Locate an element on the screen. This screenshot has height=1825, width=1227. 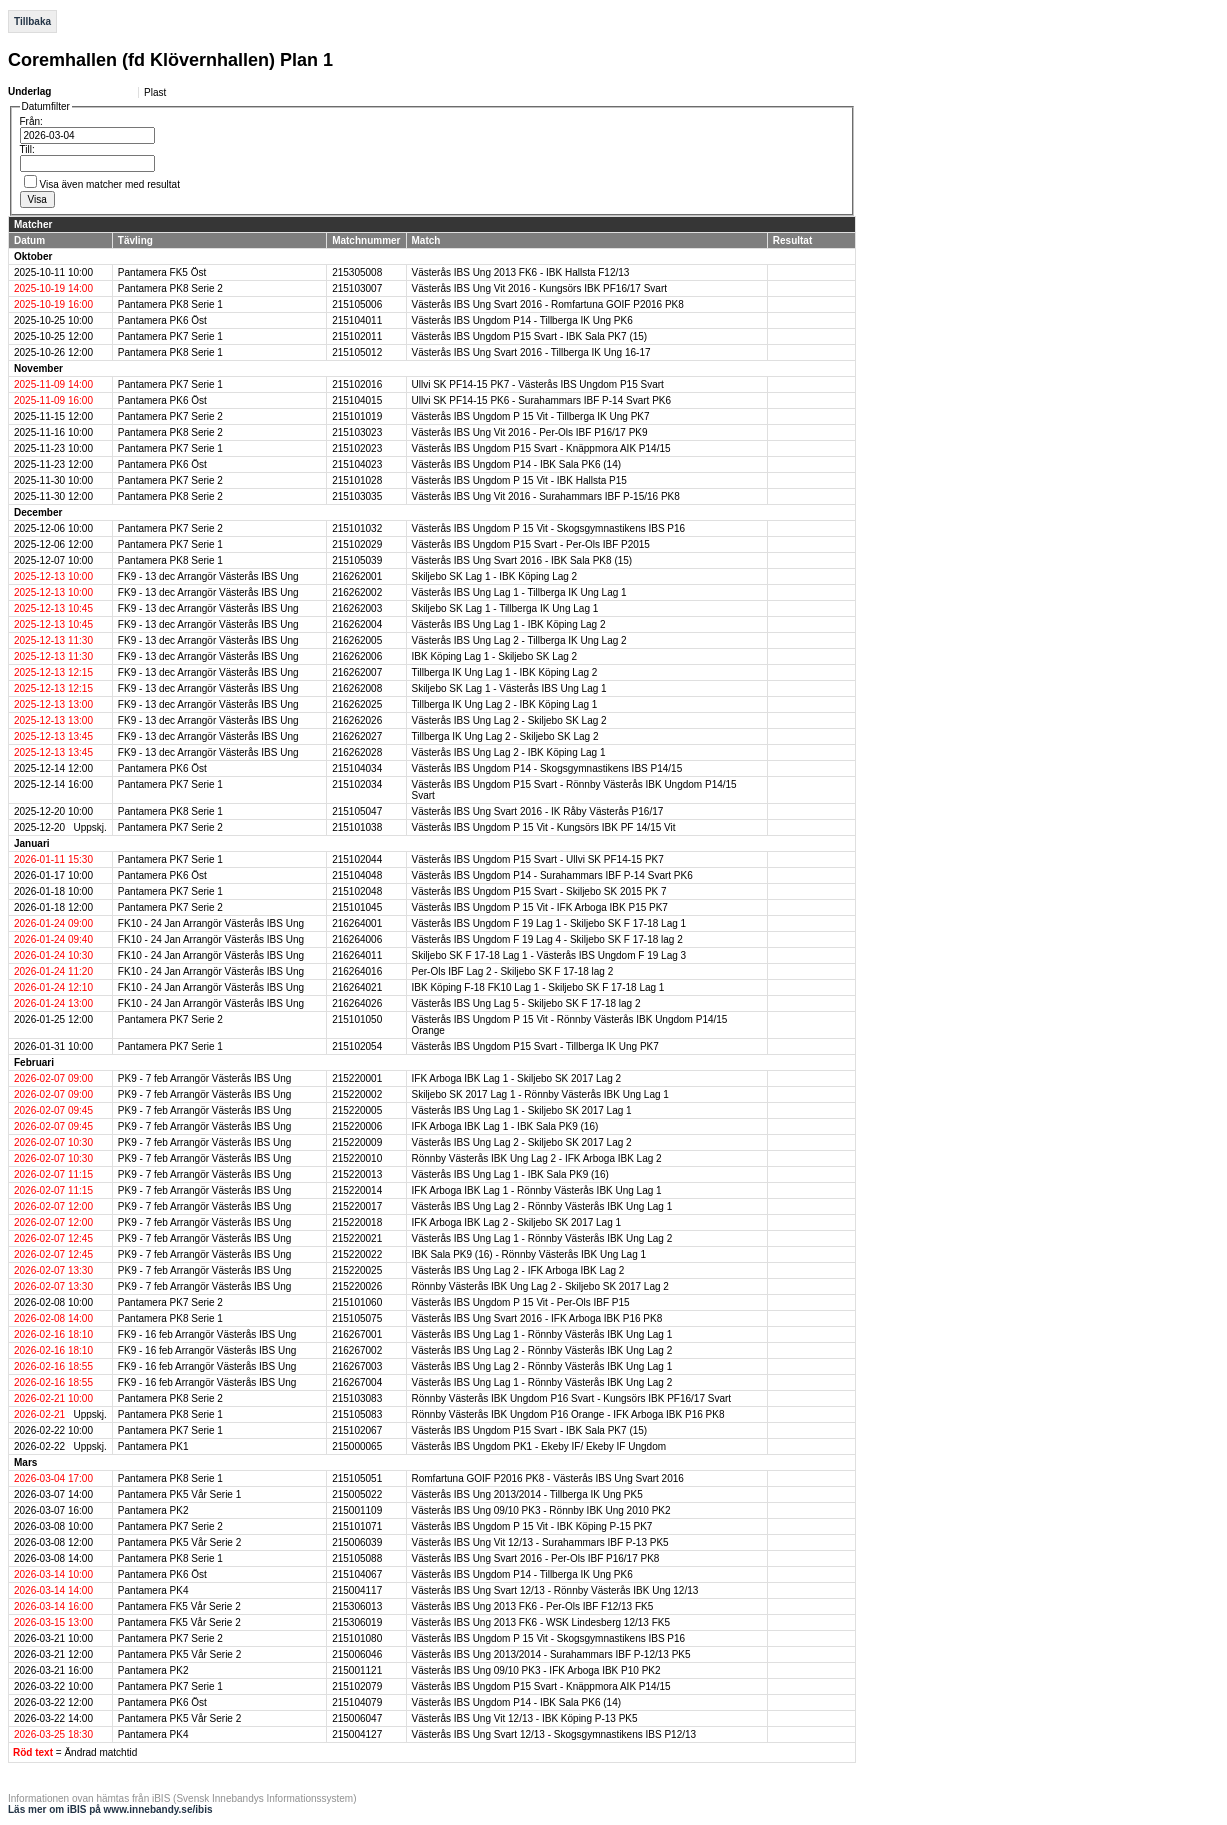
215104011 is located at coordinates (357, 320).